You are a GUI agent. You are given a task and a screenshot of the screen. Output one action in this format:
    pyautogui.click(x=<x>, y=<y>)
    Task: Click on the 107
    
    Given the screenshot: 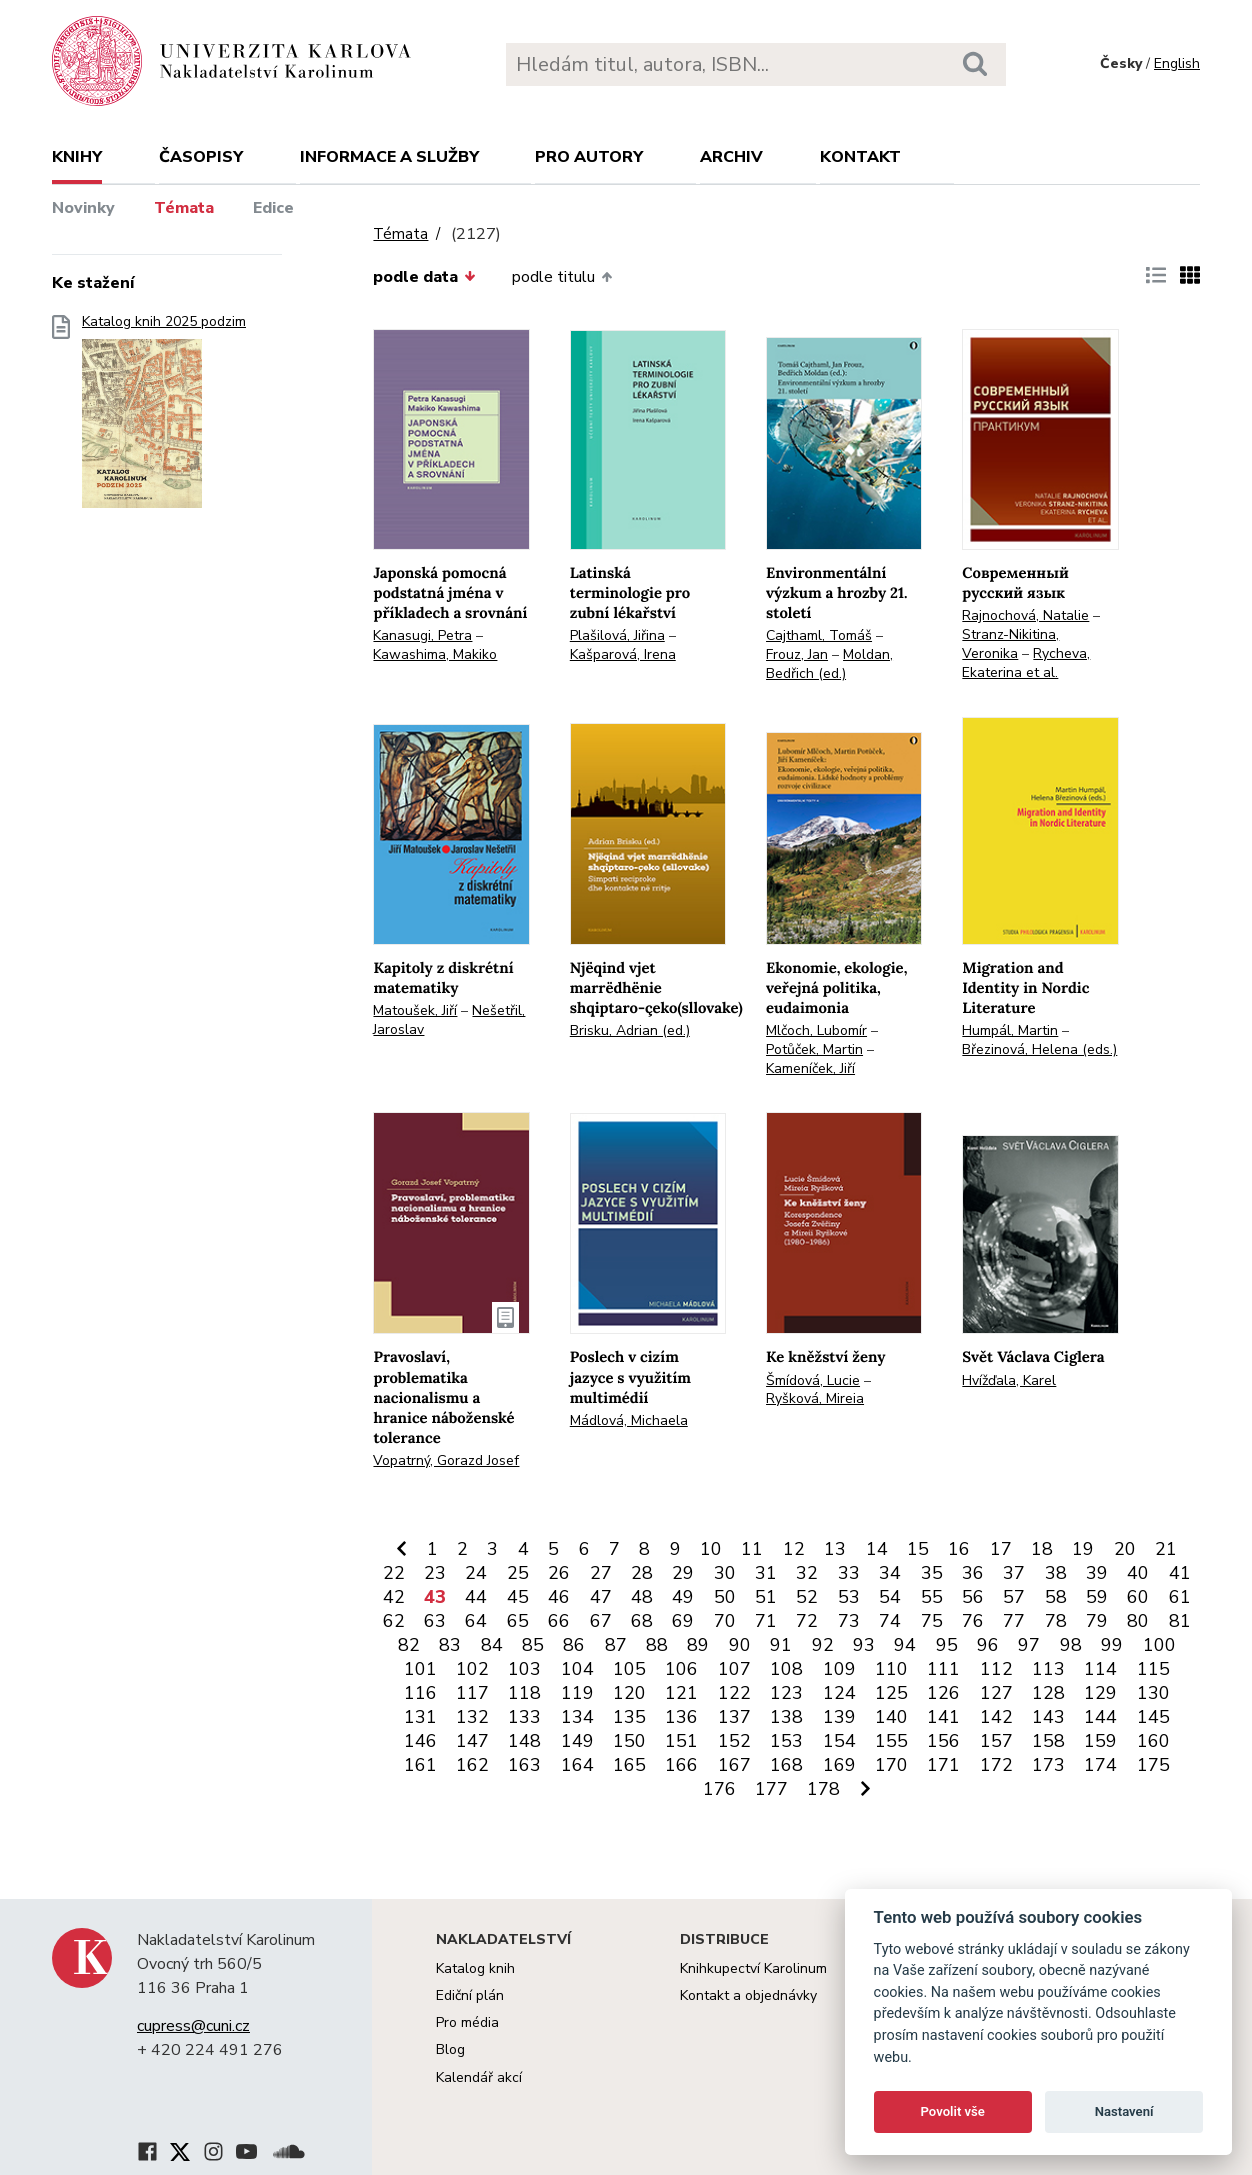 What is the action you would take?
    pyautogui.click(x=734, y=1669)
    